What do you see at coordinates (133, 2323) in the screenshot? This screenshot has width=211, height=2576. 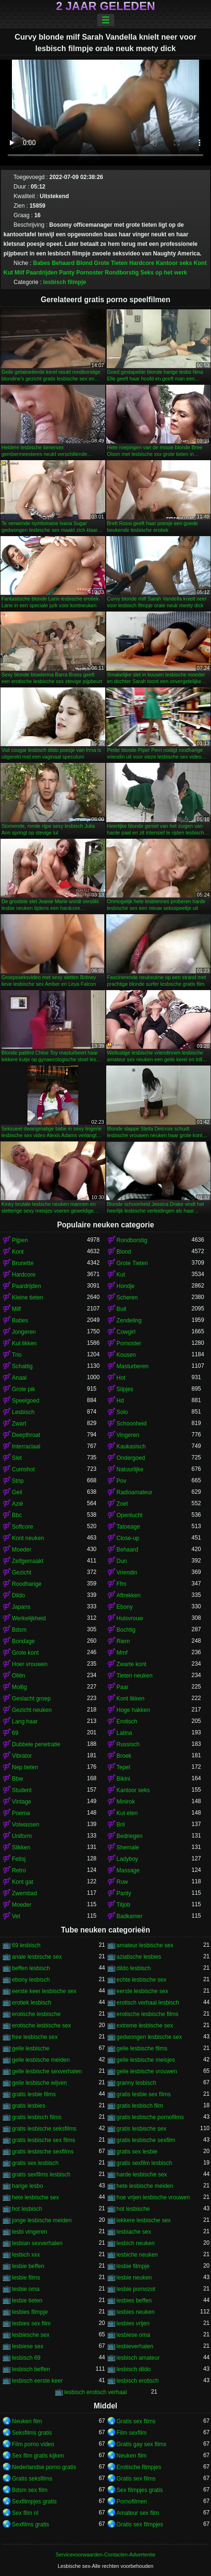 I see `lesbies vrijen` at bounding box center [133, 2323].